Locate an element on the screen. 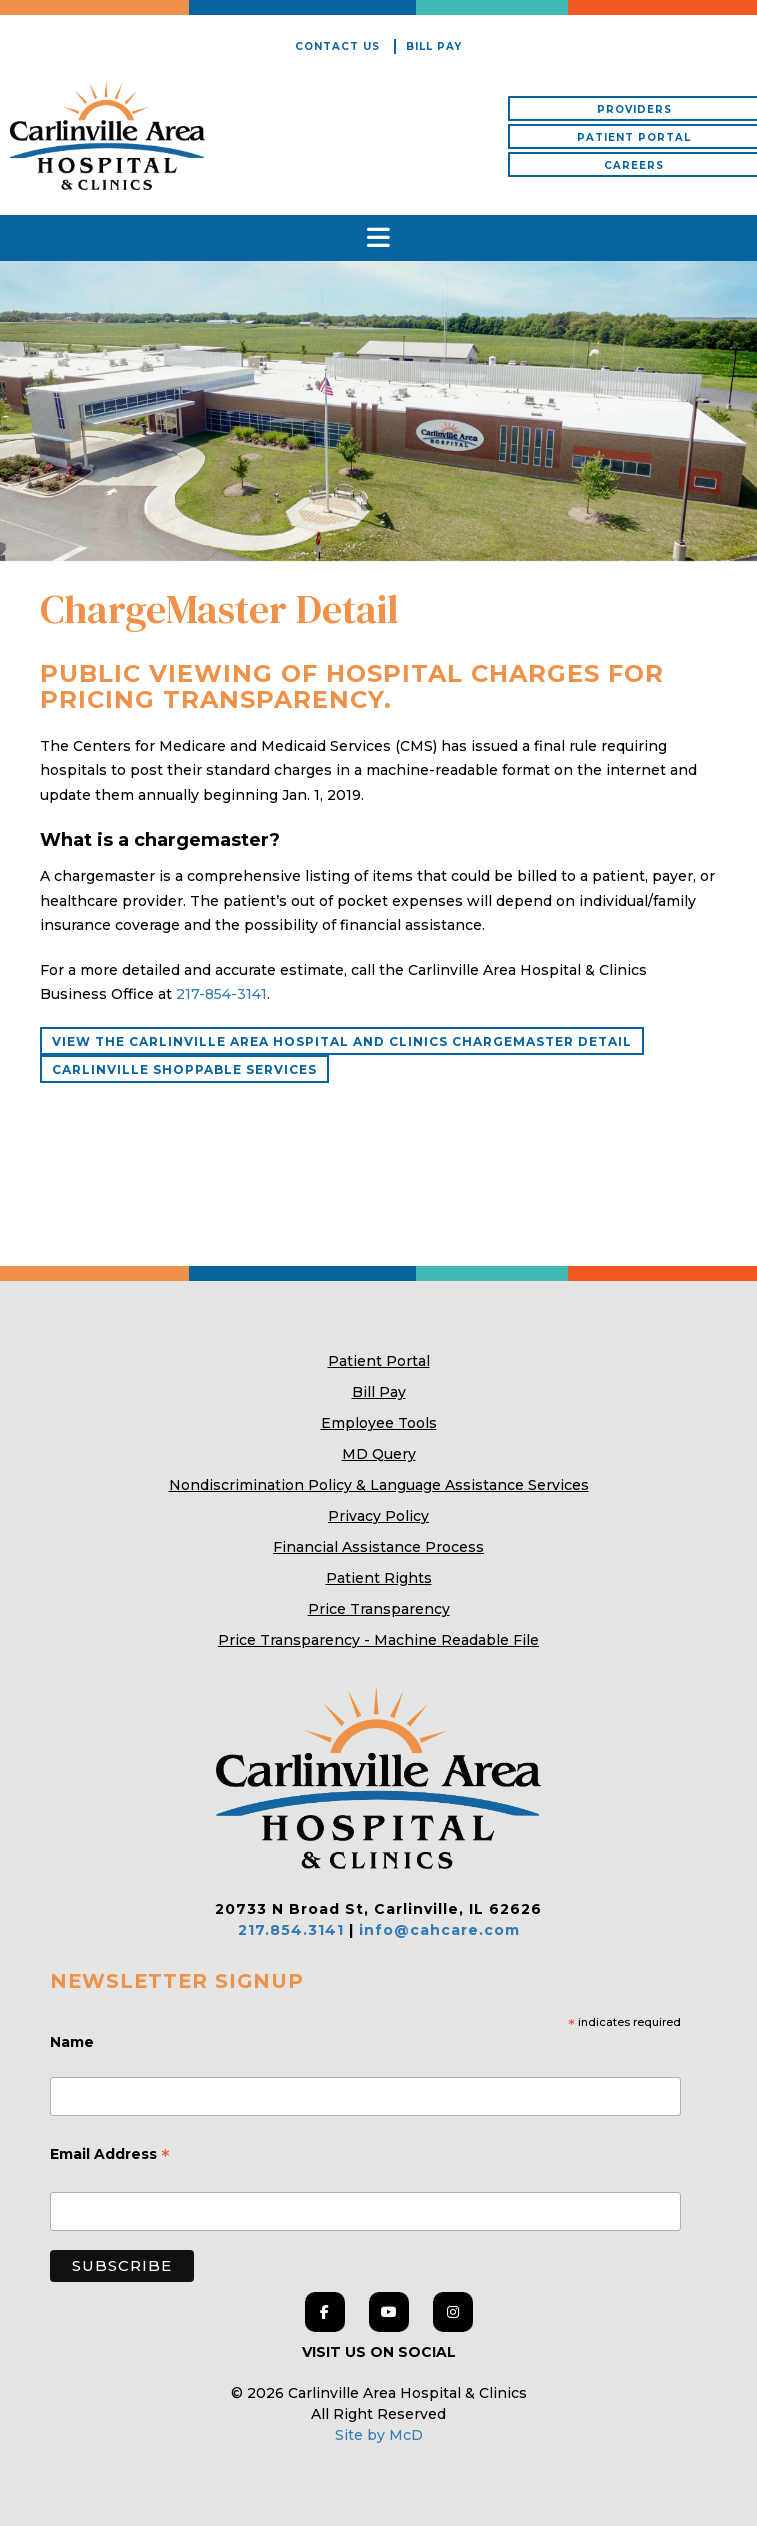  217-854-3141 is located at coordinates (221, 994).